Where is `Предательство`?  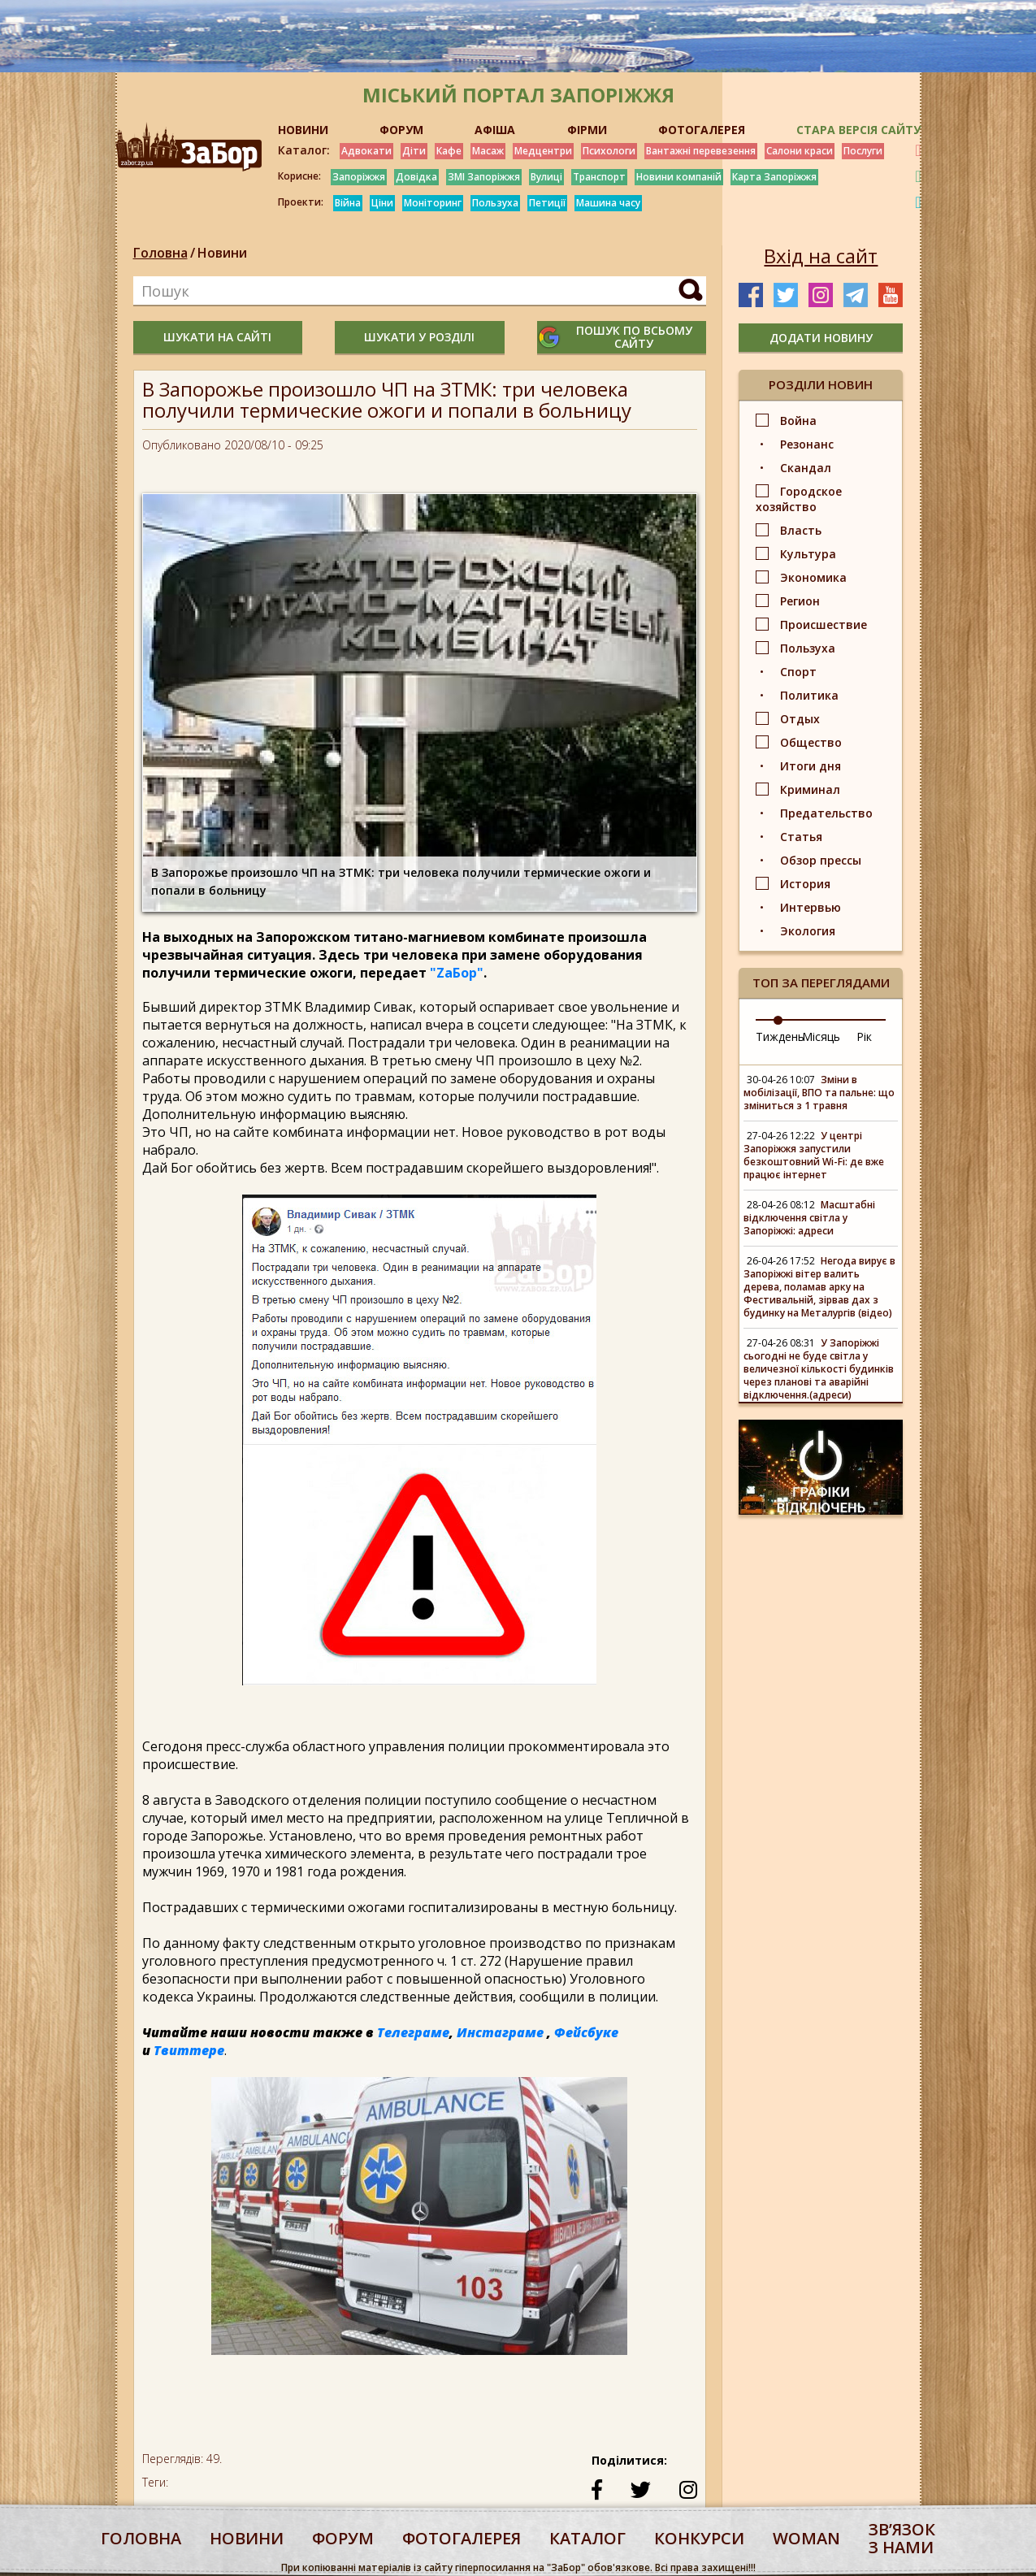
Предательство is located at coordinates (826, 813).